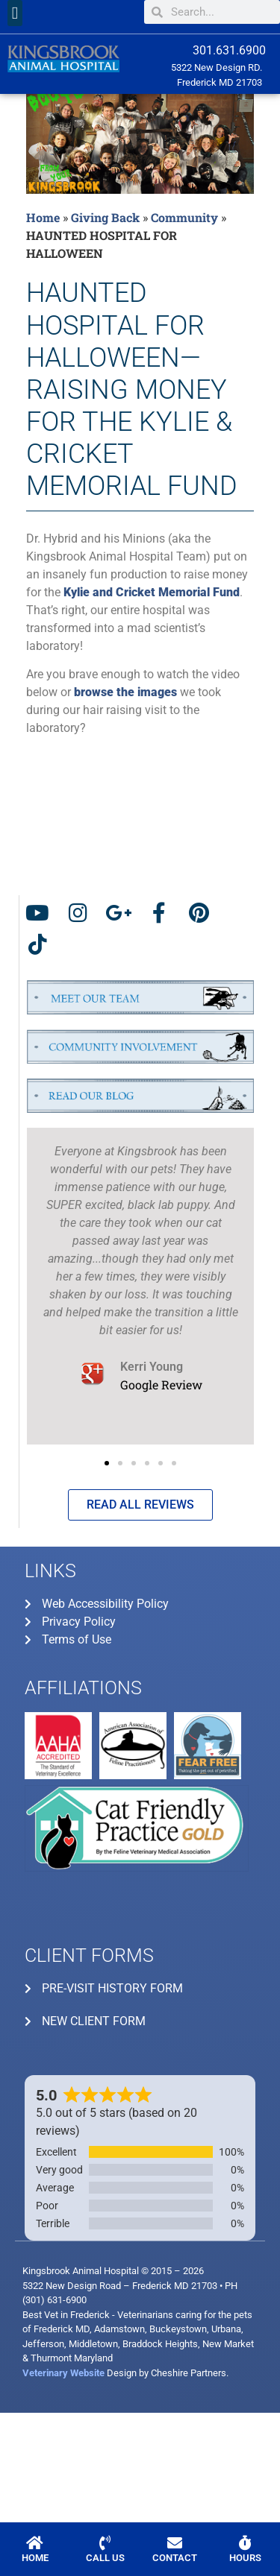 This screenshot has height=2576, width=280. Describe the element at coordinates (35, 2557) in the screenshot. I see `HOME` at that location.